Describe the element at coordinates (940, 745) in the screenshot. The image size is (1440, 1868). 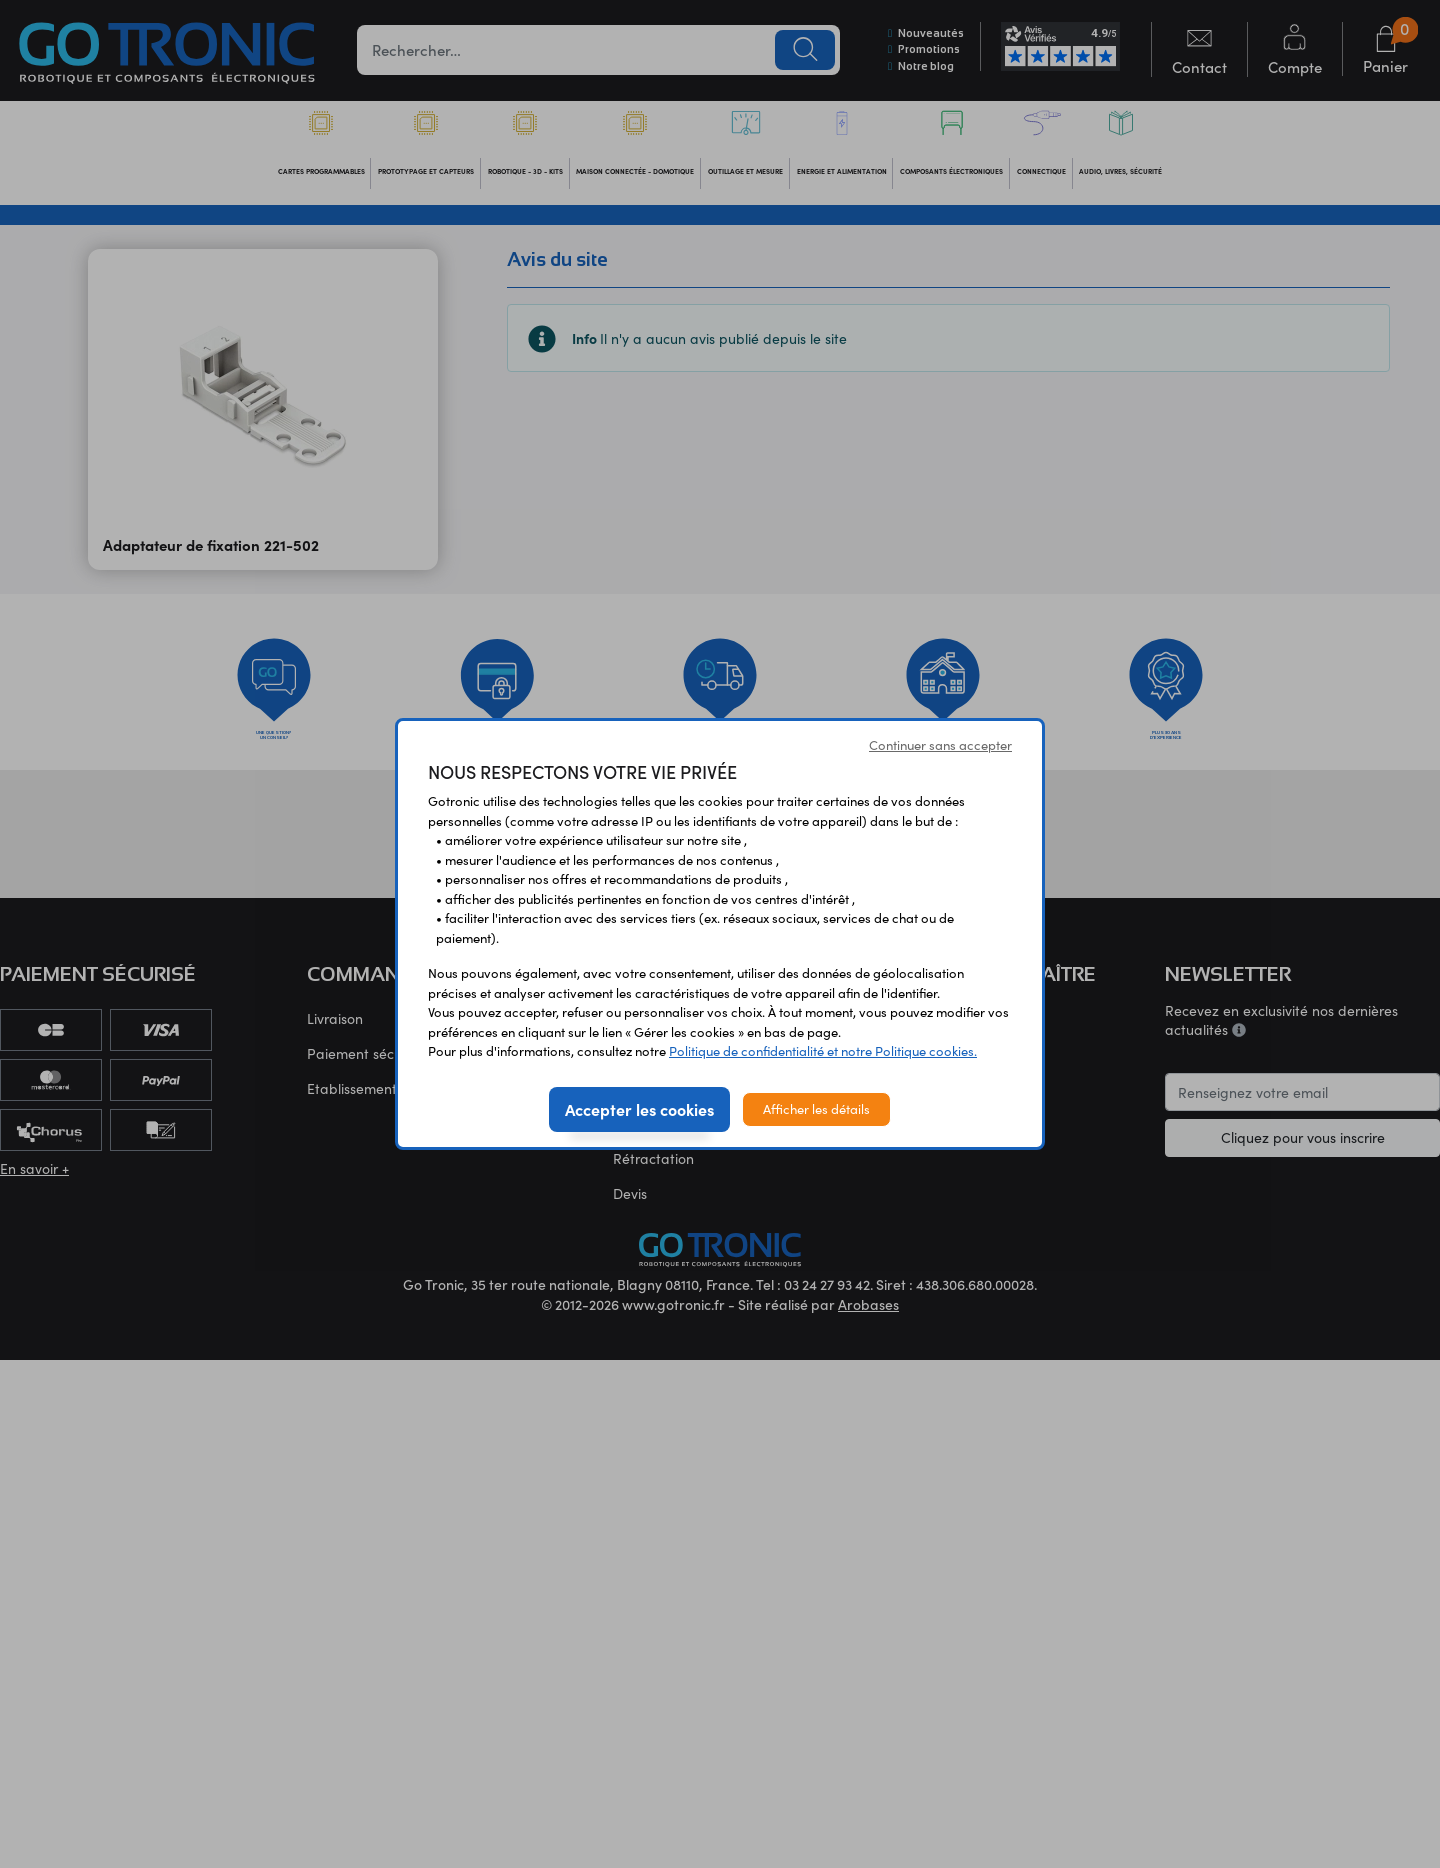
I see `Continuer sans accepter` at that location.